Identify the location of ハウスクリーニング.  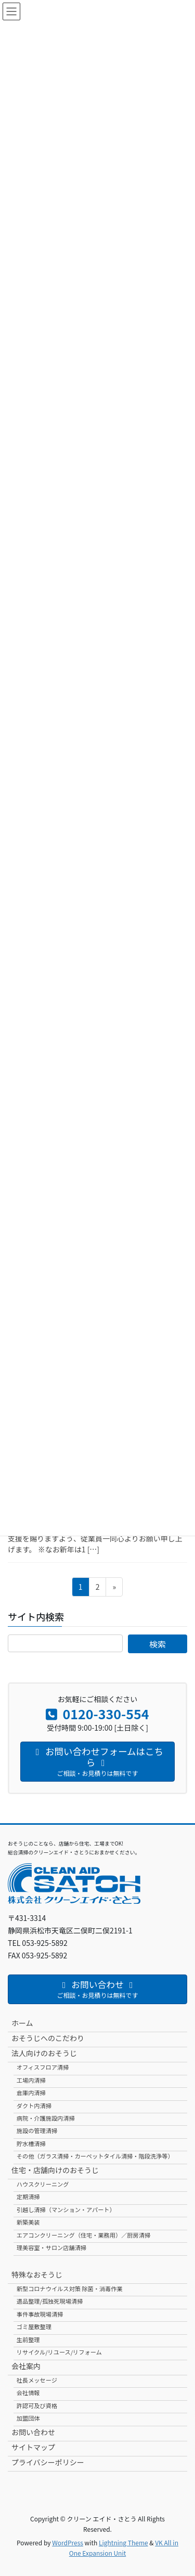
(43, 2184).